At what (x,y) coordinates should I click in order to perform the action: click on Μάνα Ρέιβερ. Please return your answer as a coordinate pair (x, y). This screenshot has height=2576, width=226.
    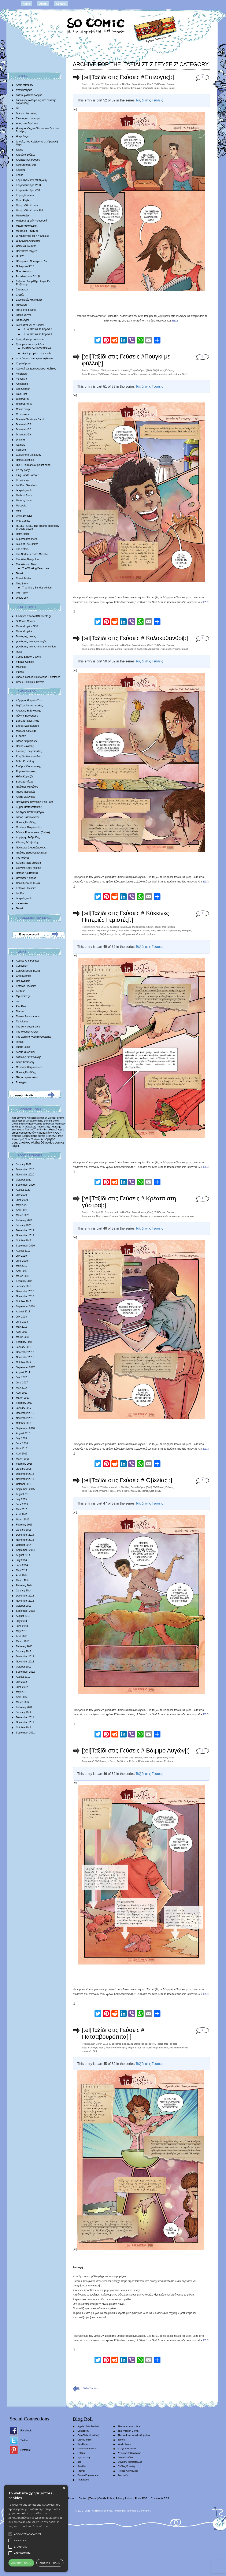
    Looking at the image, I should click on (23, 200).